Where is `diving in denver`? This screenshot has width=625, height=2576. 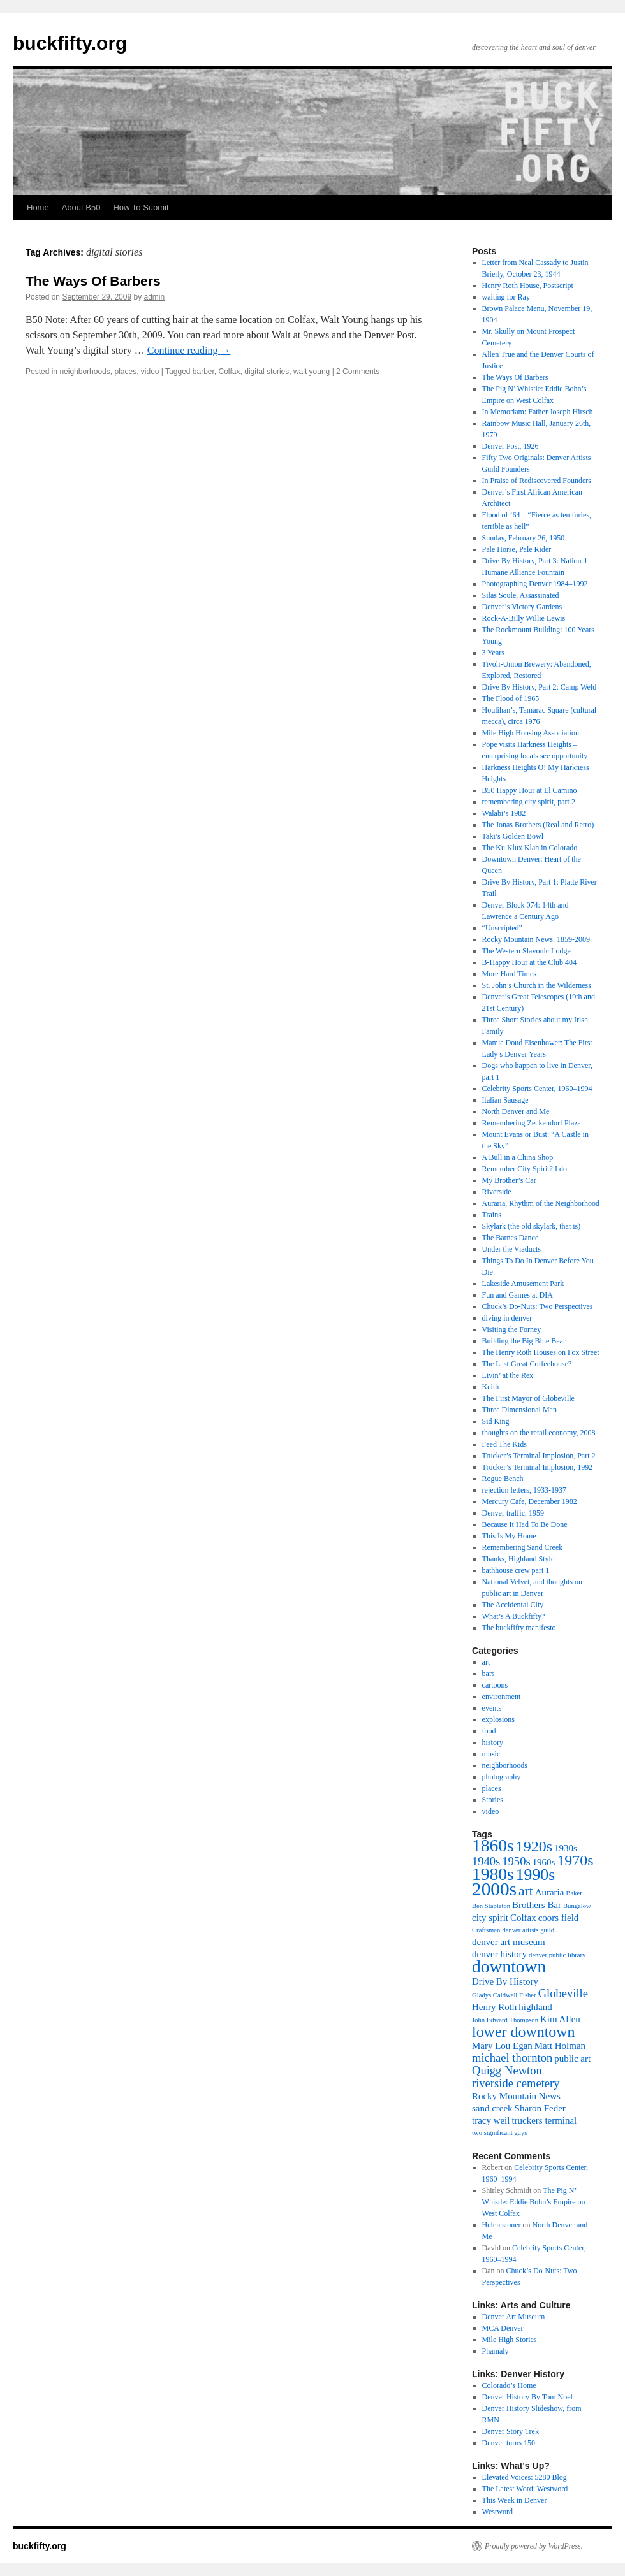 diving in denver is located at coordinates (507, 1317).